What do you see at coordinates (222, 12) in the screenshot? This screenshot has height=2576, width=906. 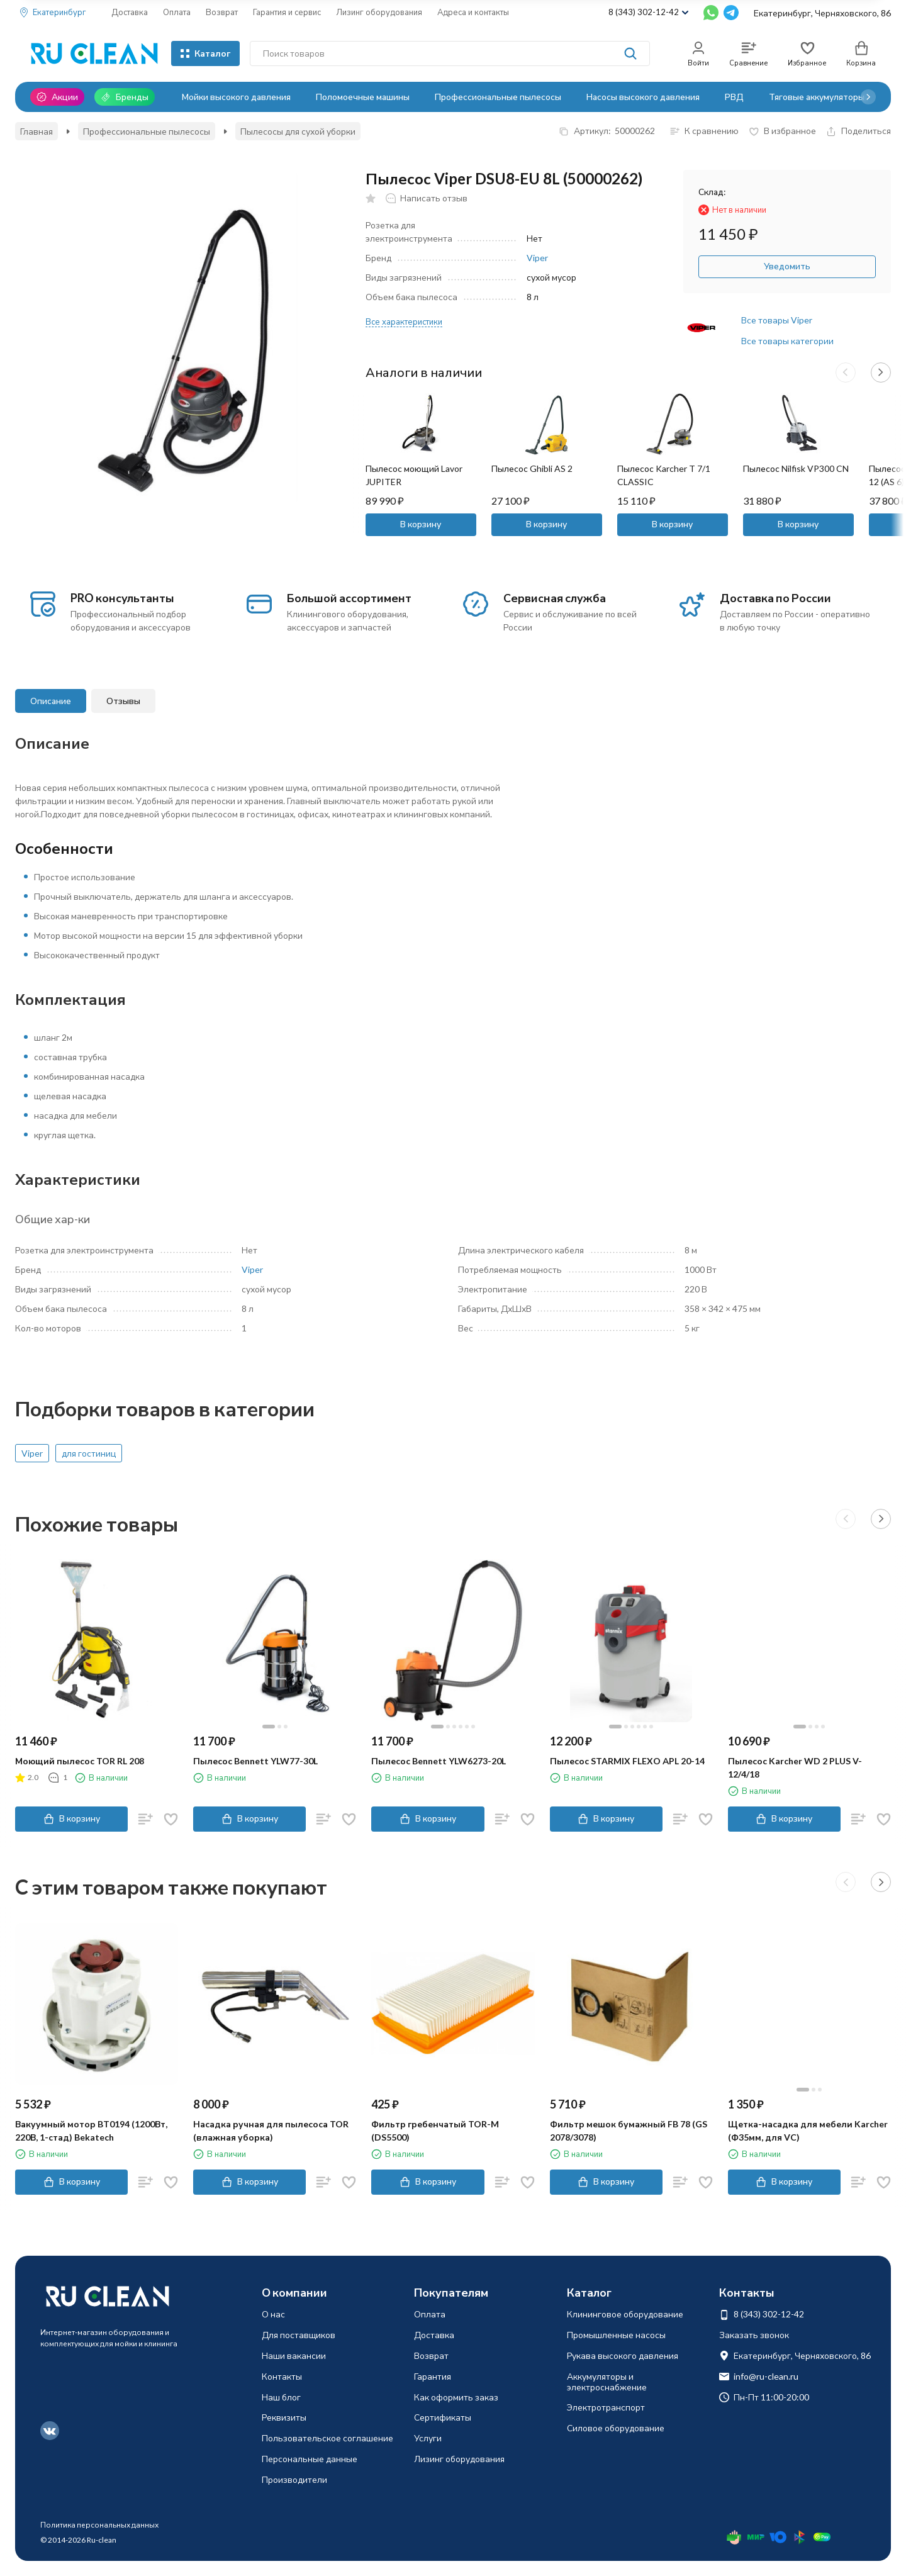 I see `Возврат` at bounding box center [222, 12].